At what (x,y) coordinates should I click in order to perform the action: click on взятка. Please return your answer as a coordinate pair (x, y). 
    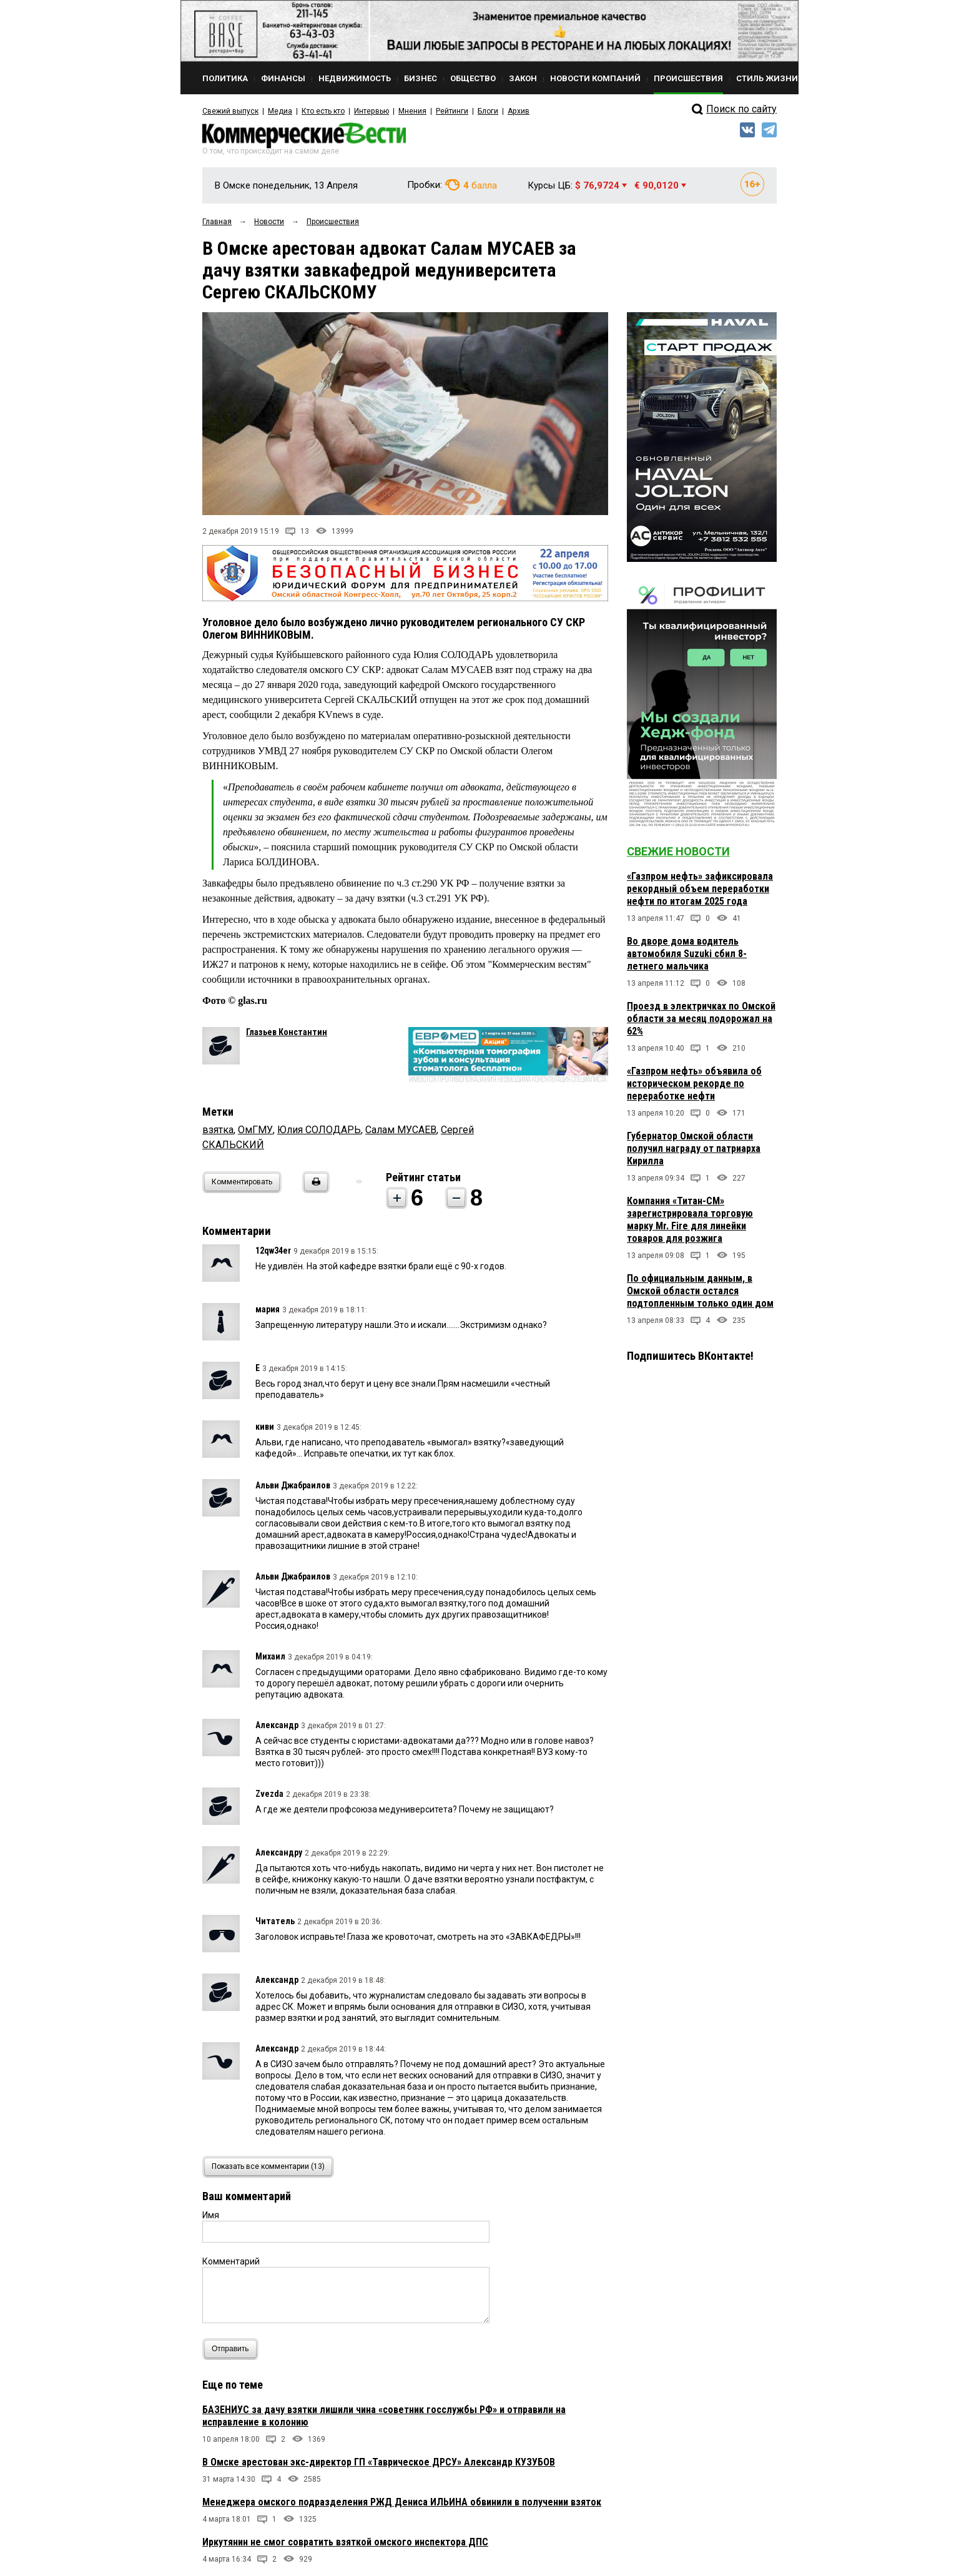
    Looking at the image, I should click on (218, 1130).